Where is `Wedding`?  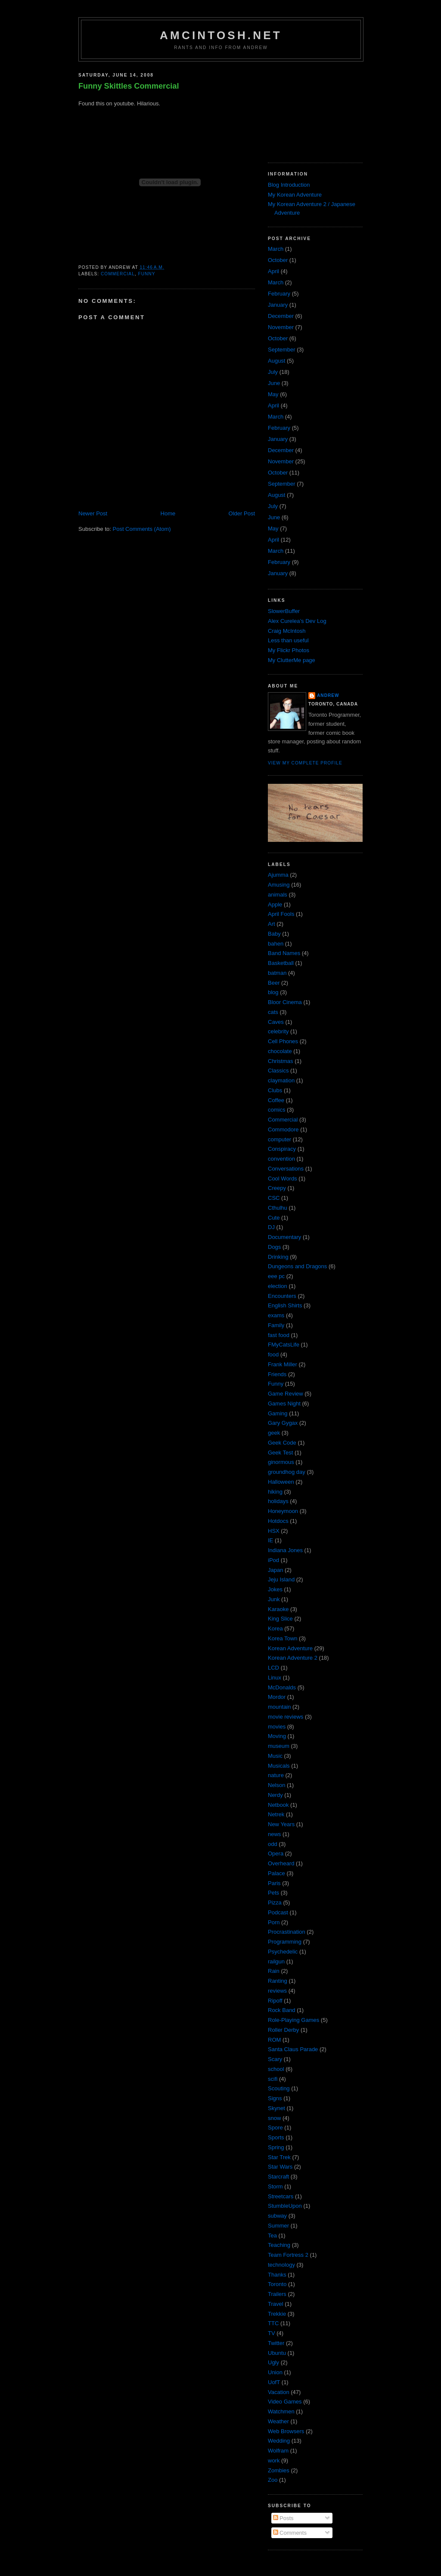 Wedding is located at coordinates (279, 2440).